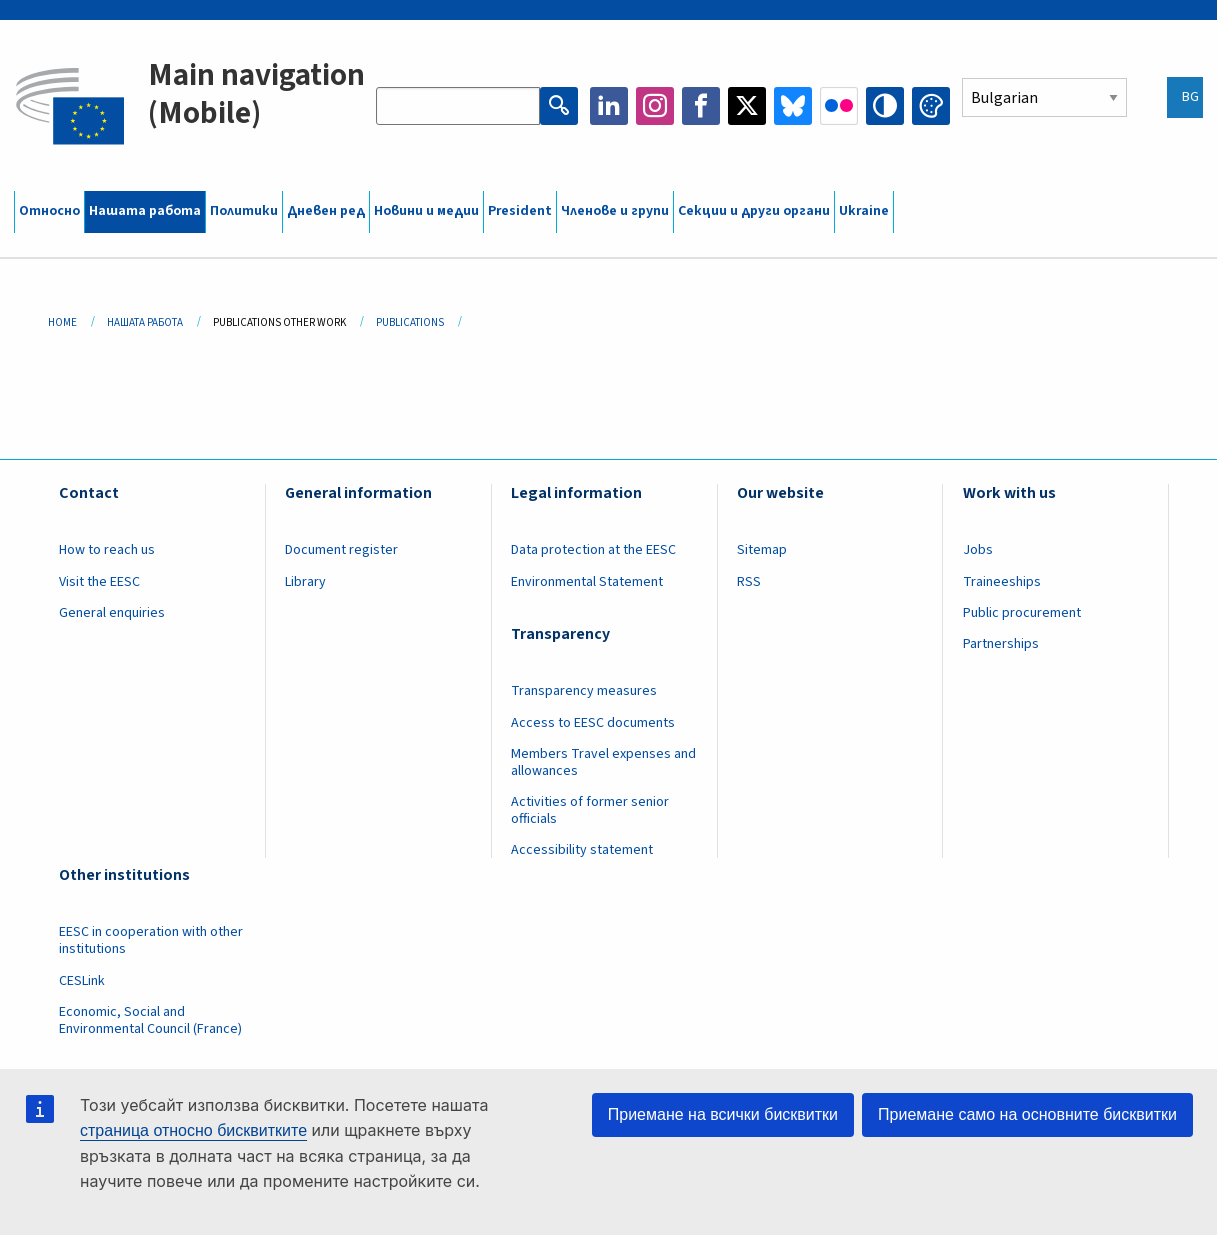  Describe the element at coordinates (145, 322) in the screenshot. I see `Нашата Работа` at that location.